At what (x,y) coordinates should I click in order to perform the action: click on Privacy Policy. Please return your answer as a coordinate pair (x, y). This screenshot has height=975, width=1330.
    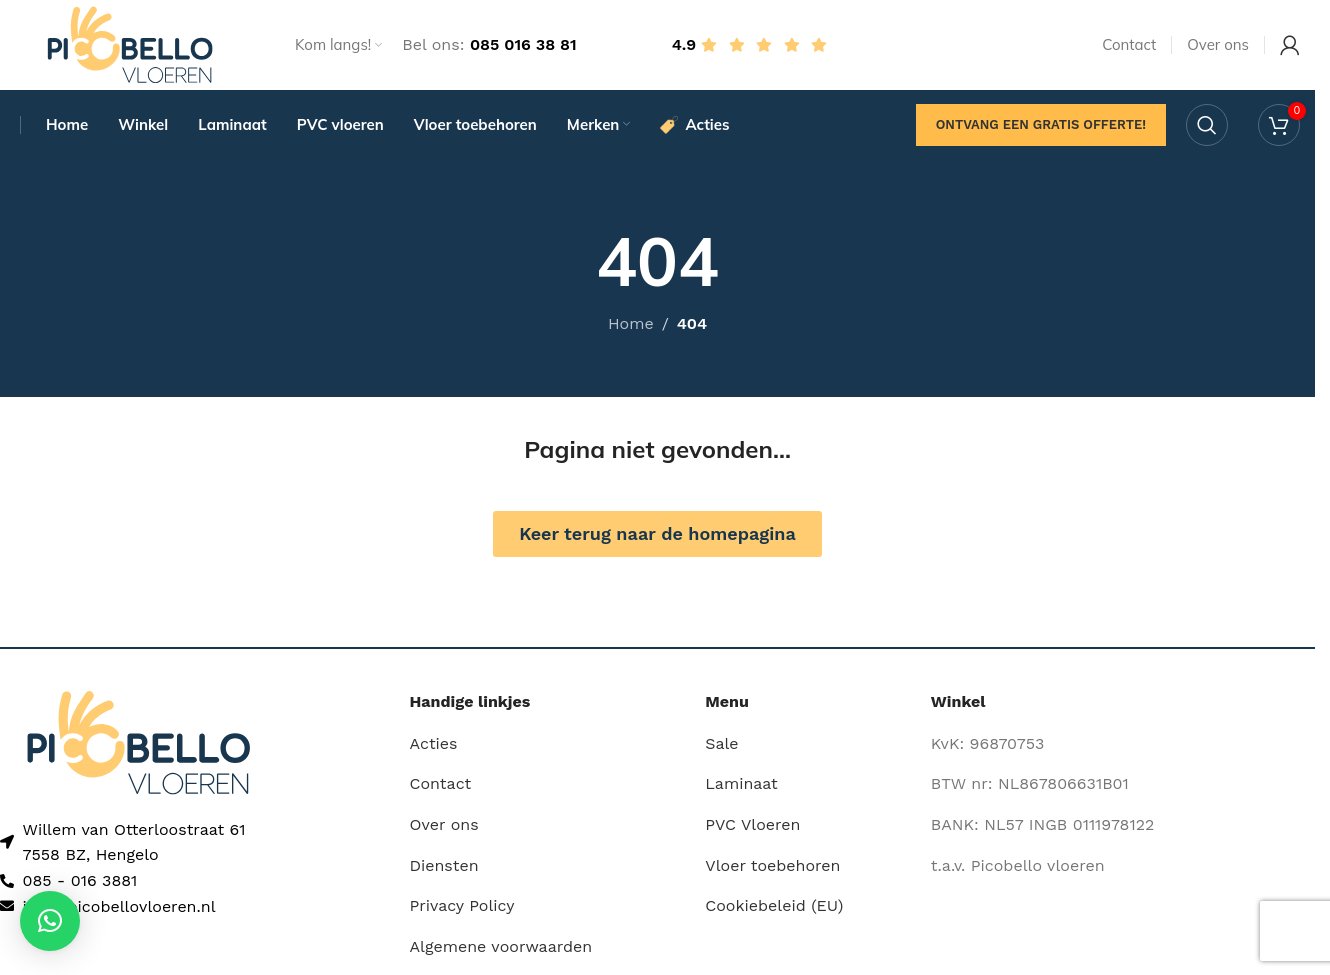
    Looking at the image, I should click on (462, 905).